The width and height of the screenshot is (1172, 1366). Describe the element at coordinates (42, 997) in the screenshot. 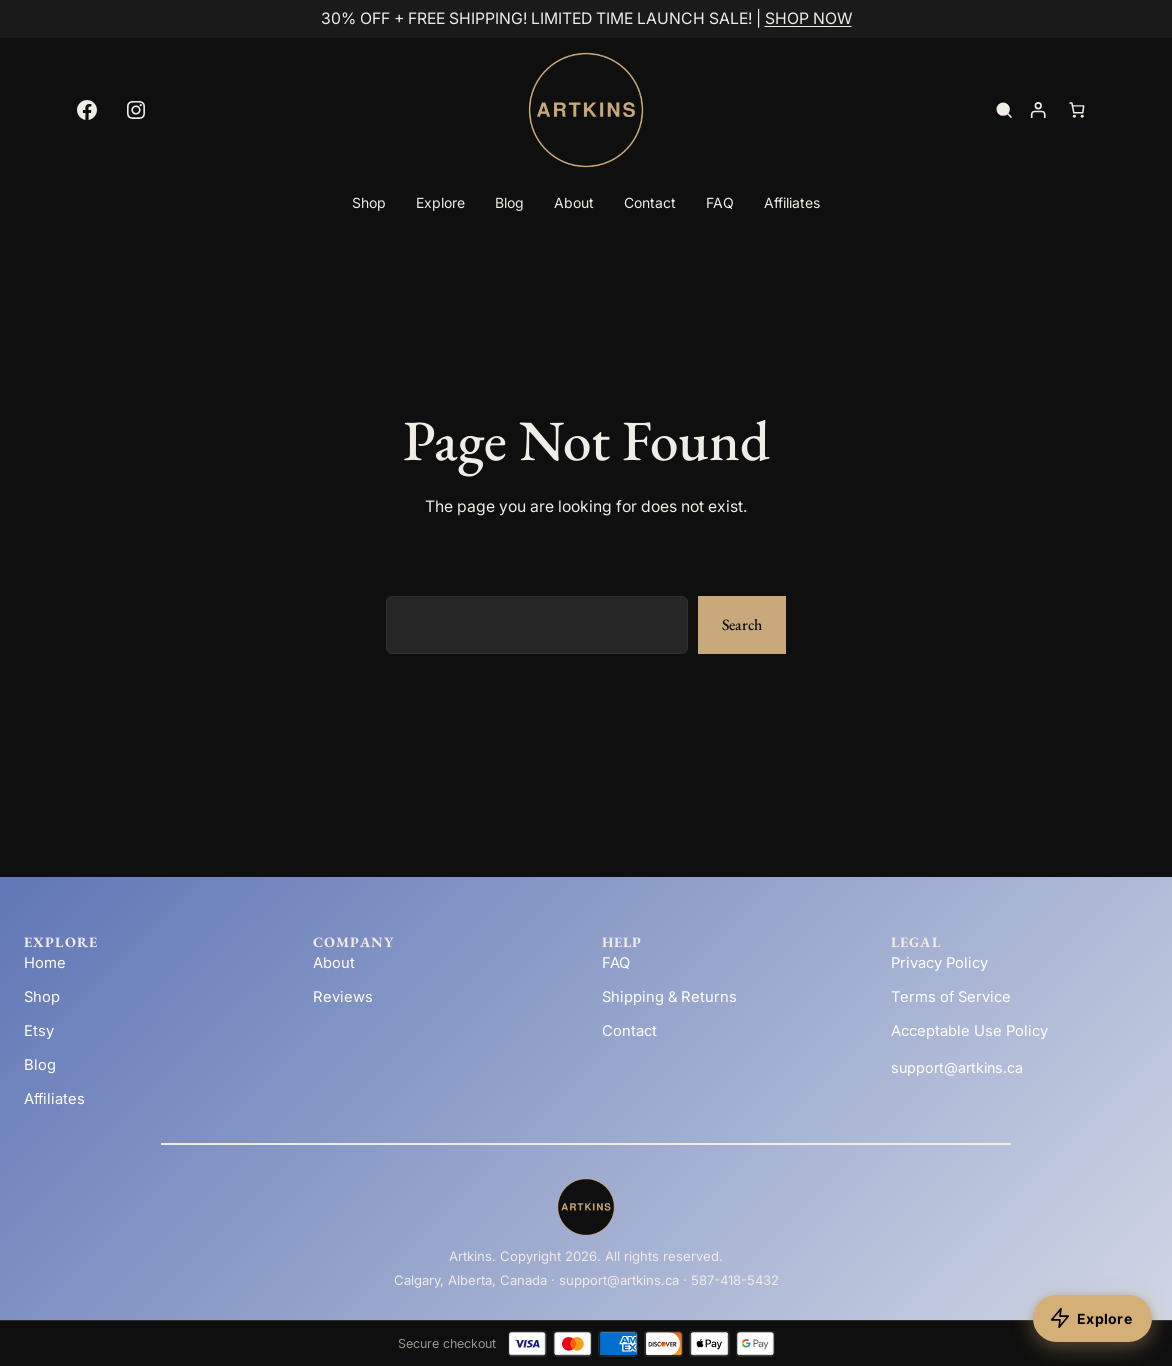

I see `Shop` at that location.